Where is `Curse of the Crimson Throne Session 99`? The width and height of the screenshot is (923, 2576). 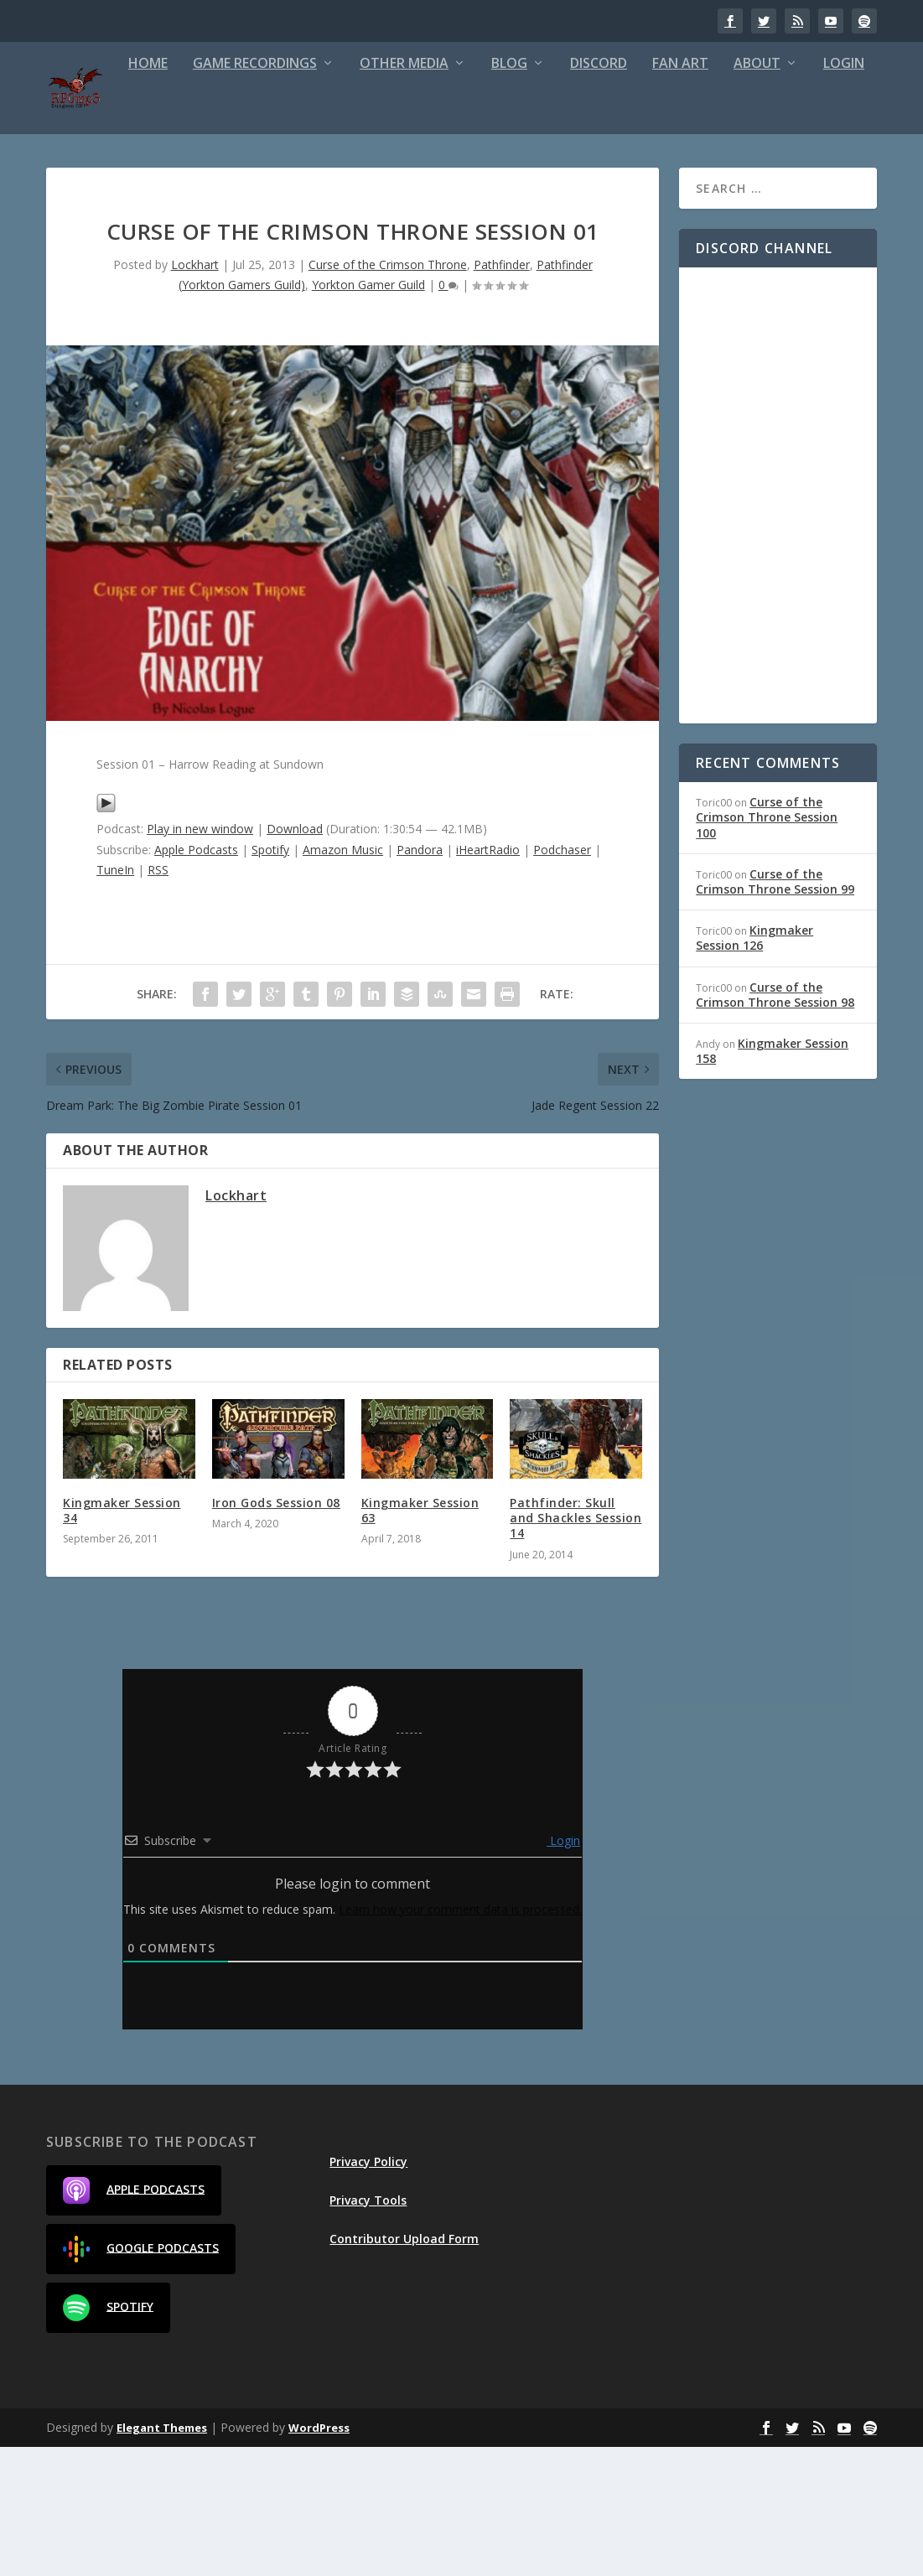
Curse of the Crimson Throne Session 99 is located at coordinates (775, 1010).